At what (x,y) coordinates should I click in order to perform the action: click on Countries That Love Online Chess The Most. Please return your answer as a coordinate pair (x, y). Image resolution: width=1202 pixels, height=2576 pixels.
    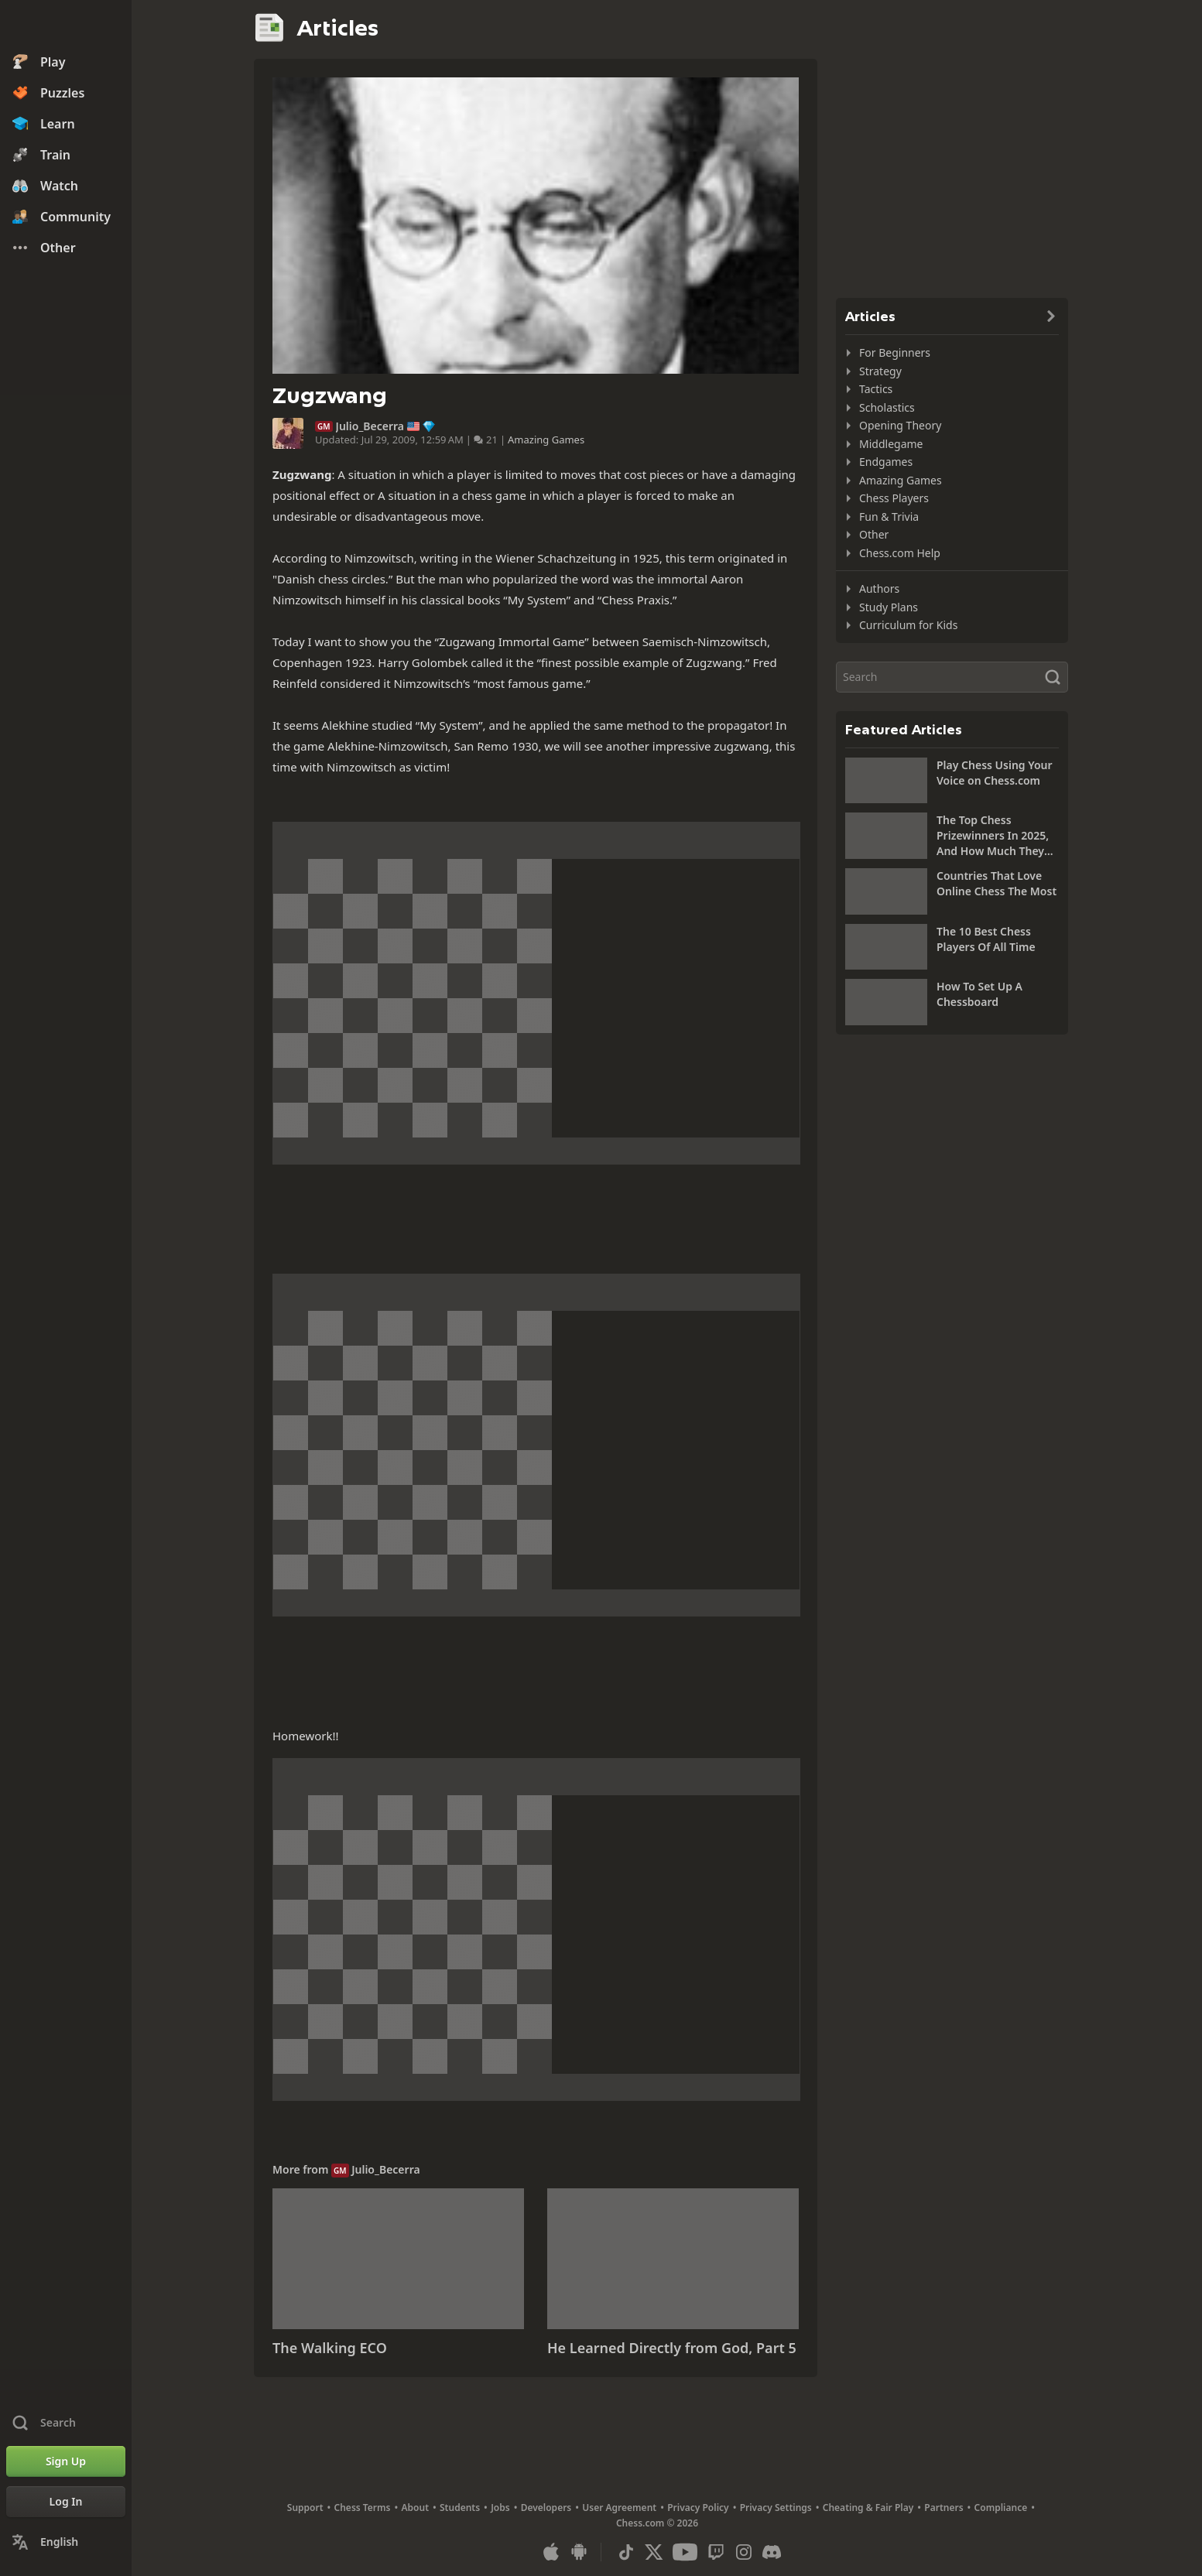
    Looking at the image, I should click on (996, 883).